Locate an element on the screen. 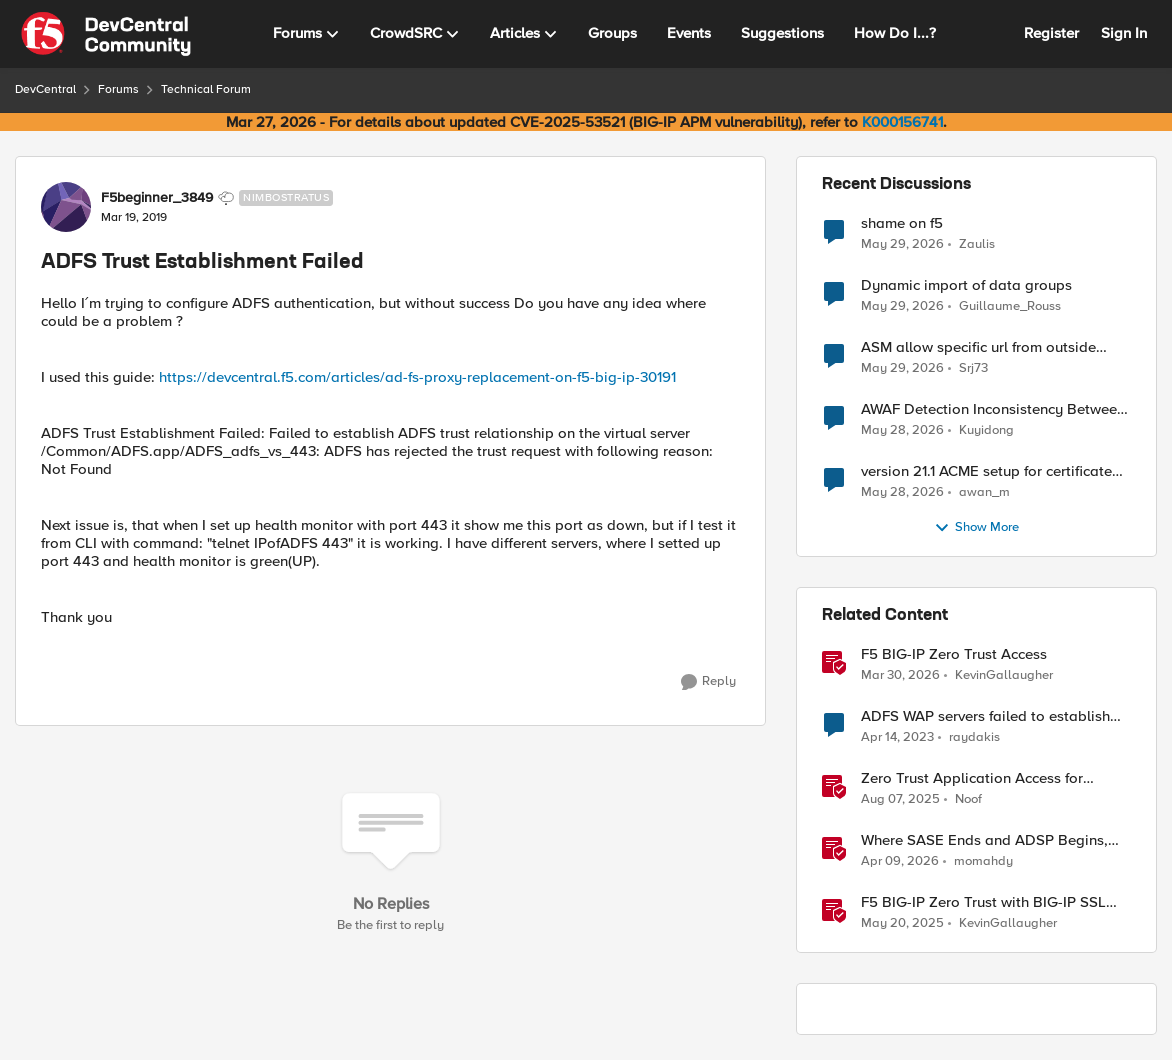 The width and height of the screenshot is (1172, 1060). Show More is located at coordinates (976, 528).